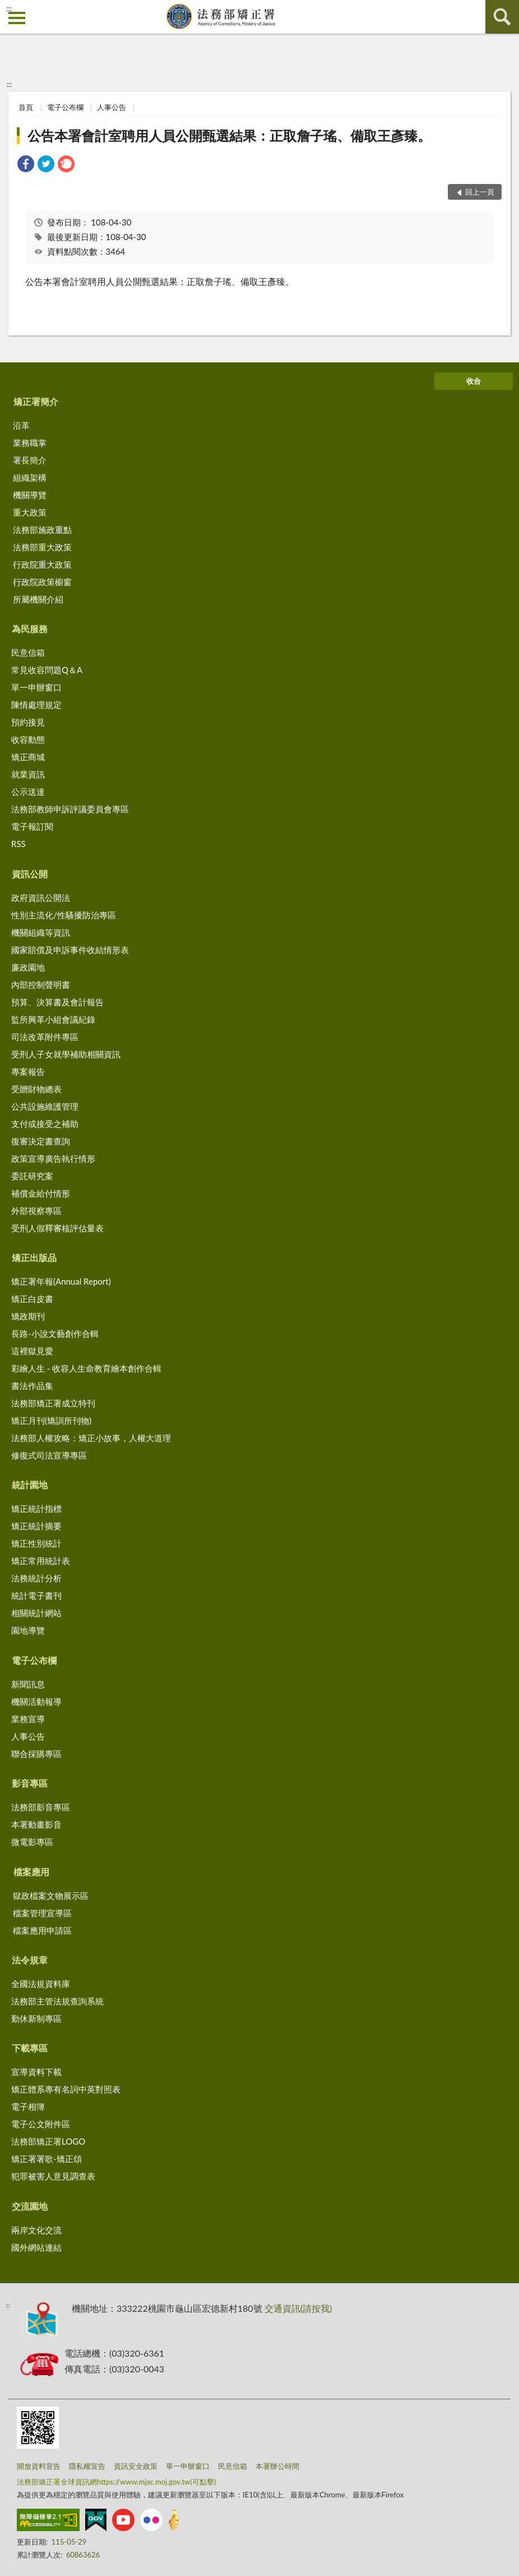 This screenshot has width=519, height=2576. I want to click on 司法改革附件專區, so click(44, 1037).